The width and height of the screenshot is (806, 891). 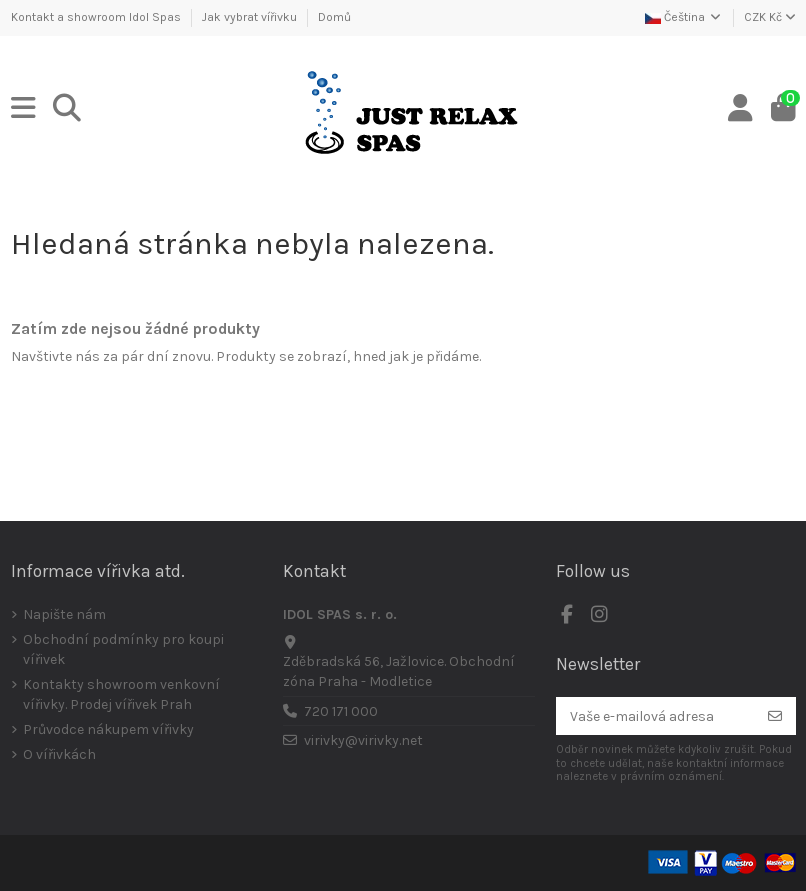 What do you see at coordinates (655, 716) in the screenshot?
I see `[Vaše e-mailová adresa]` at bounding box center [655, 716].